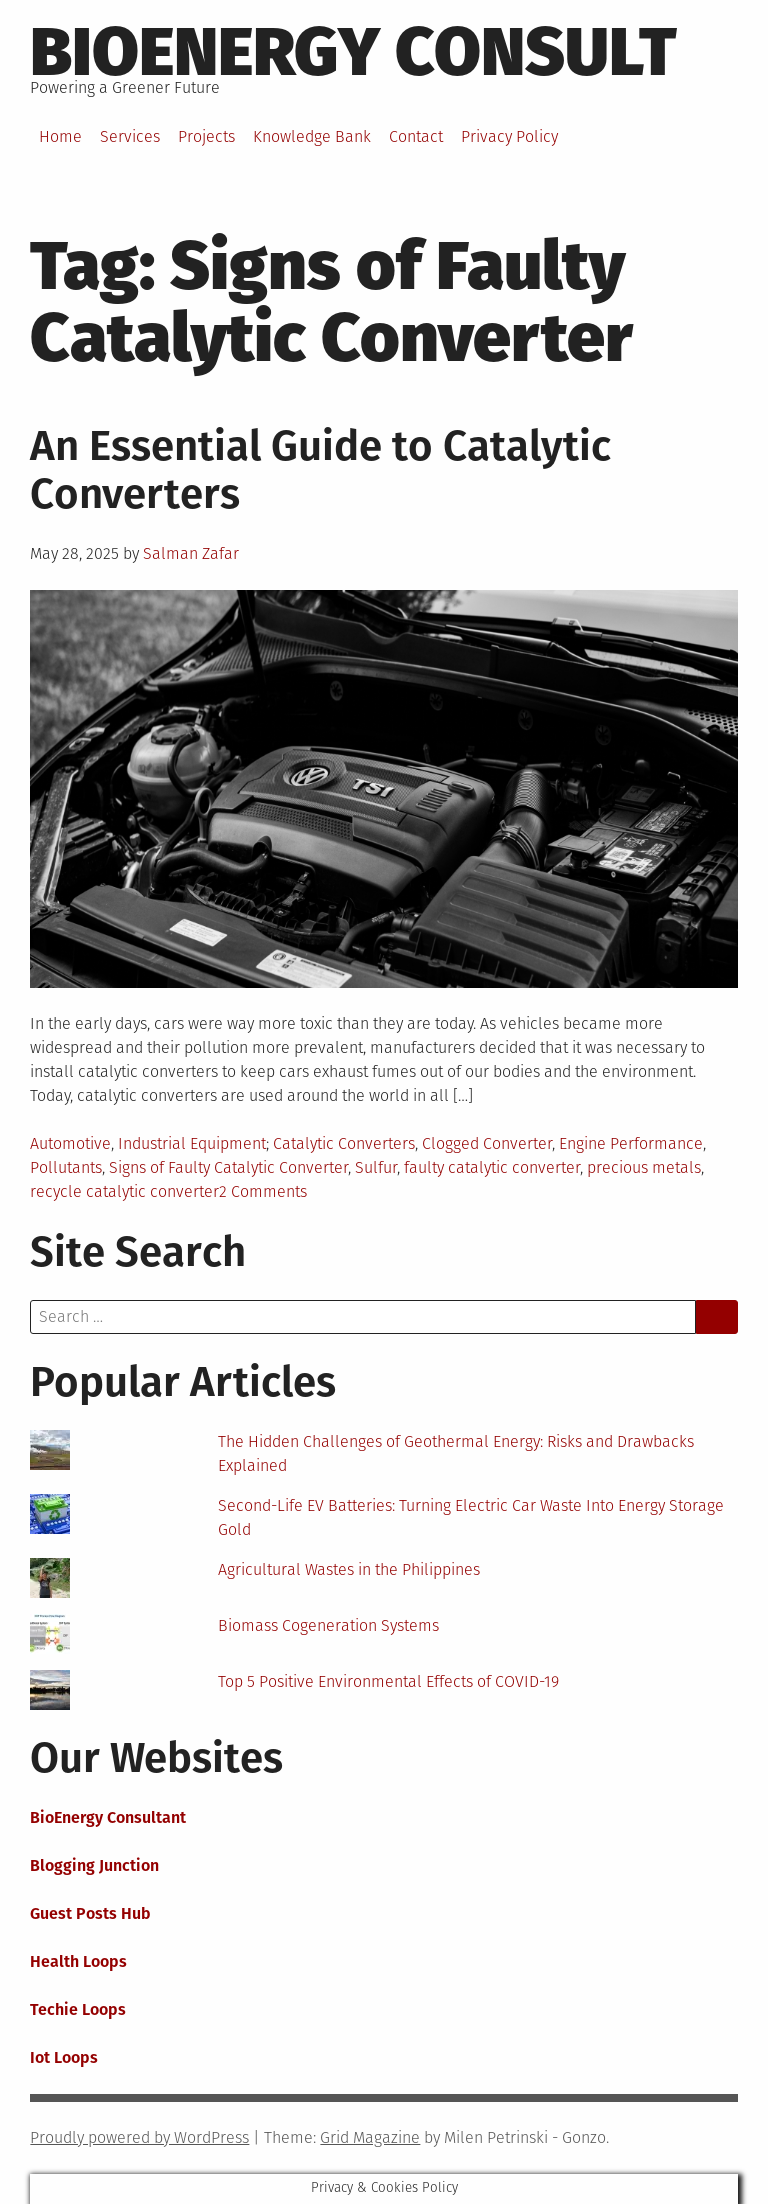 This screenshot has width=768, height=2204. I want to click on Grid Magazine, so click(370, 2137).